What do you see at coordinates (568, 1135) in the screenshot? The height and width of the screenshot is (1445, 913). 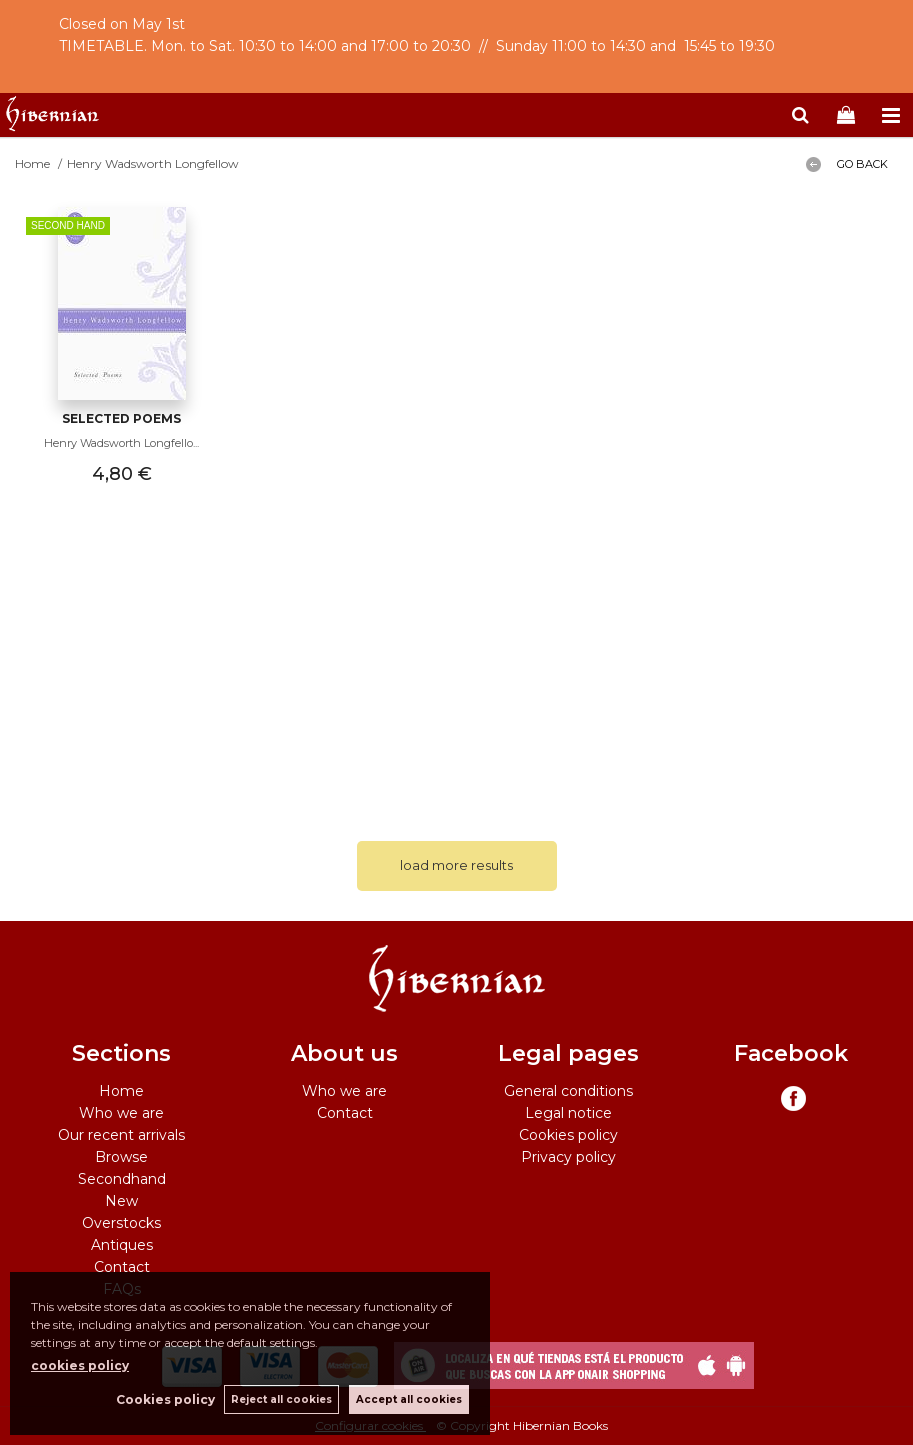 I see `Cookies policy` at bounding box center [568, 1135].